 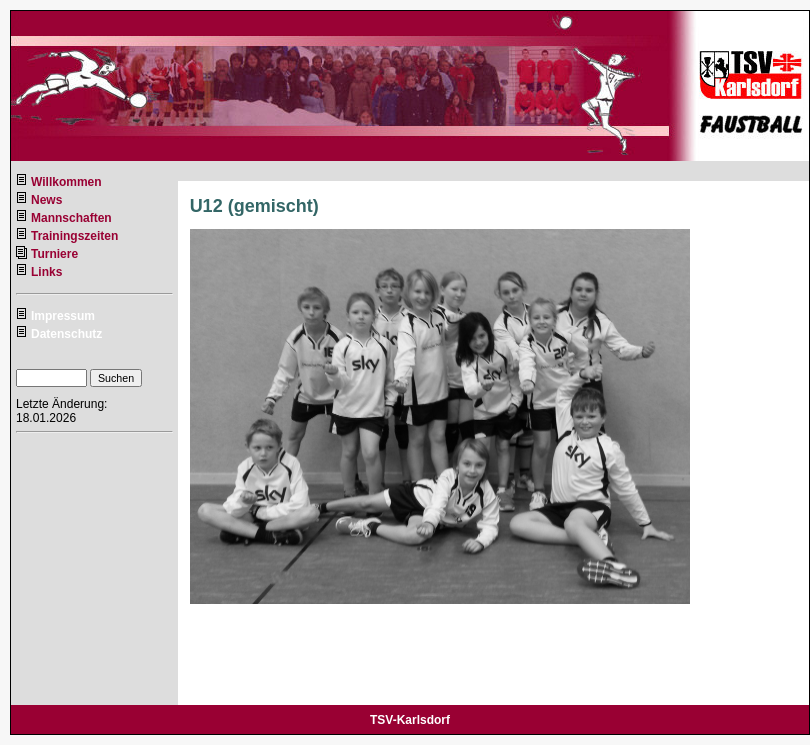 What do you see at coordinates (66, 334) in the screenshot?
I see `Datenschutz` at bounding box center [66, 334].